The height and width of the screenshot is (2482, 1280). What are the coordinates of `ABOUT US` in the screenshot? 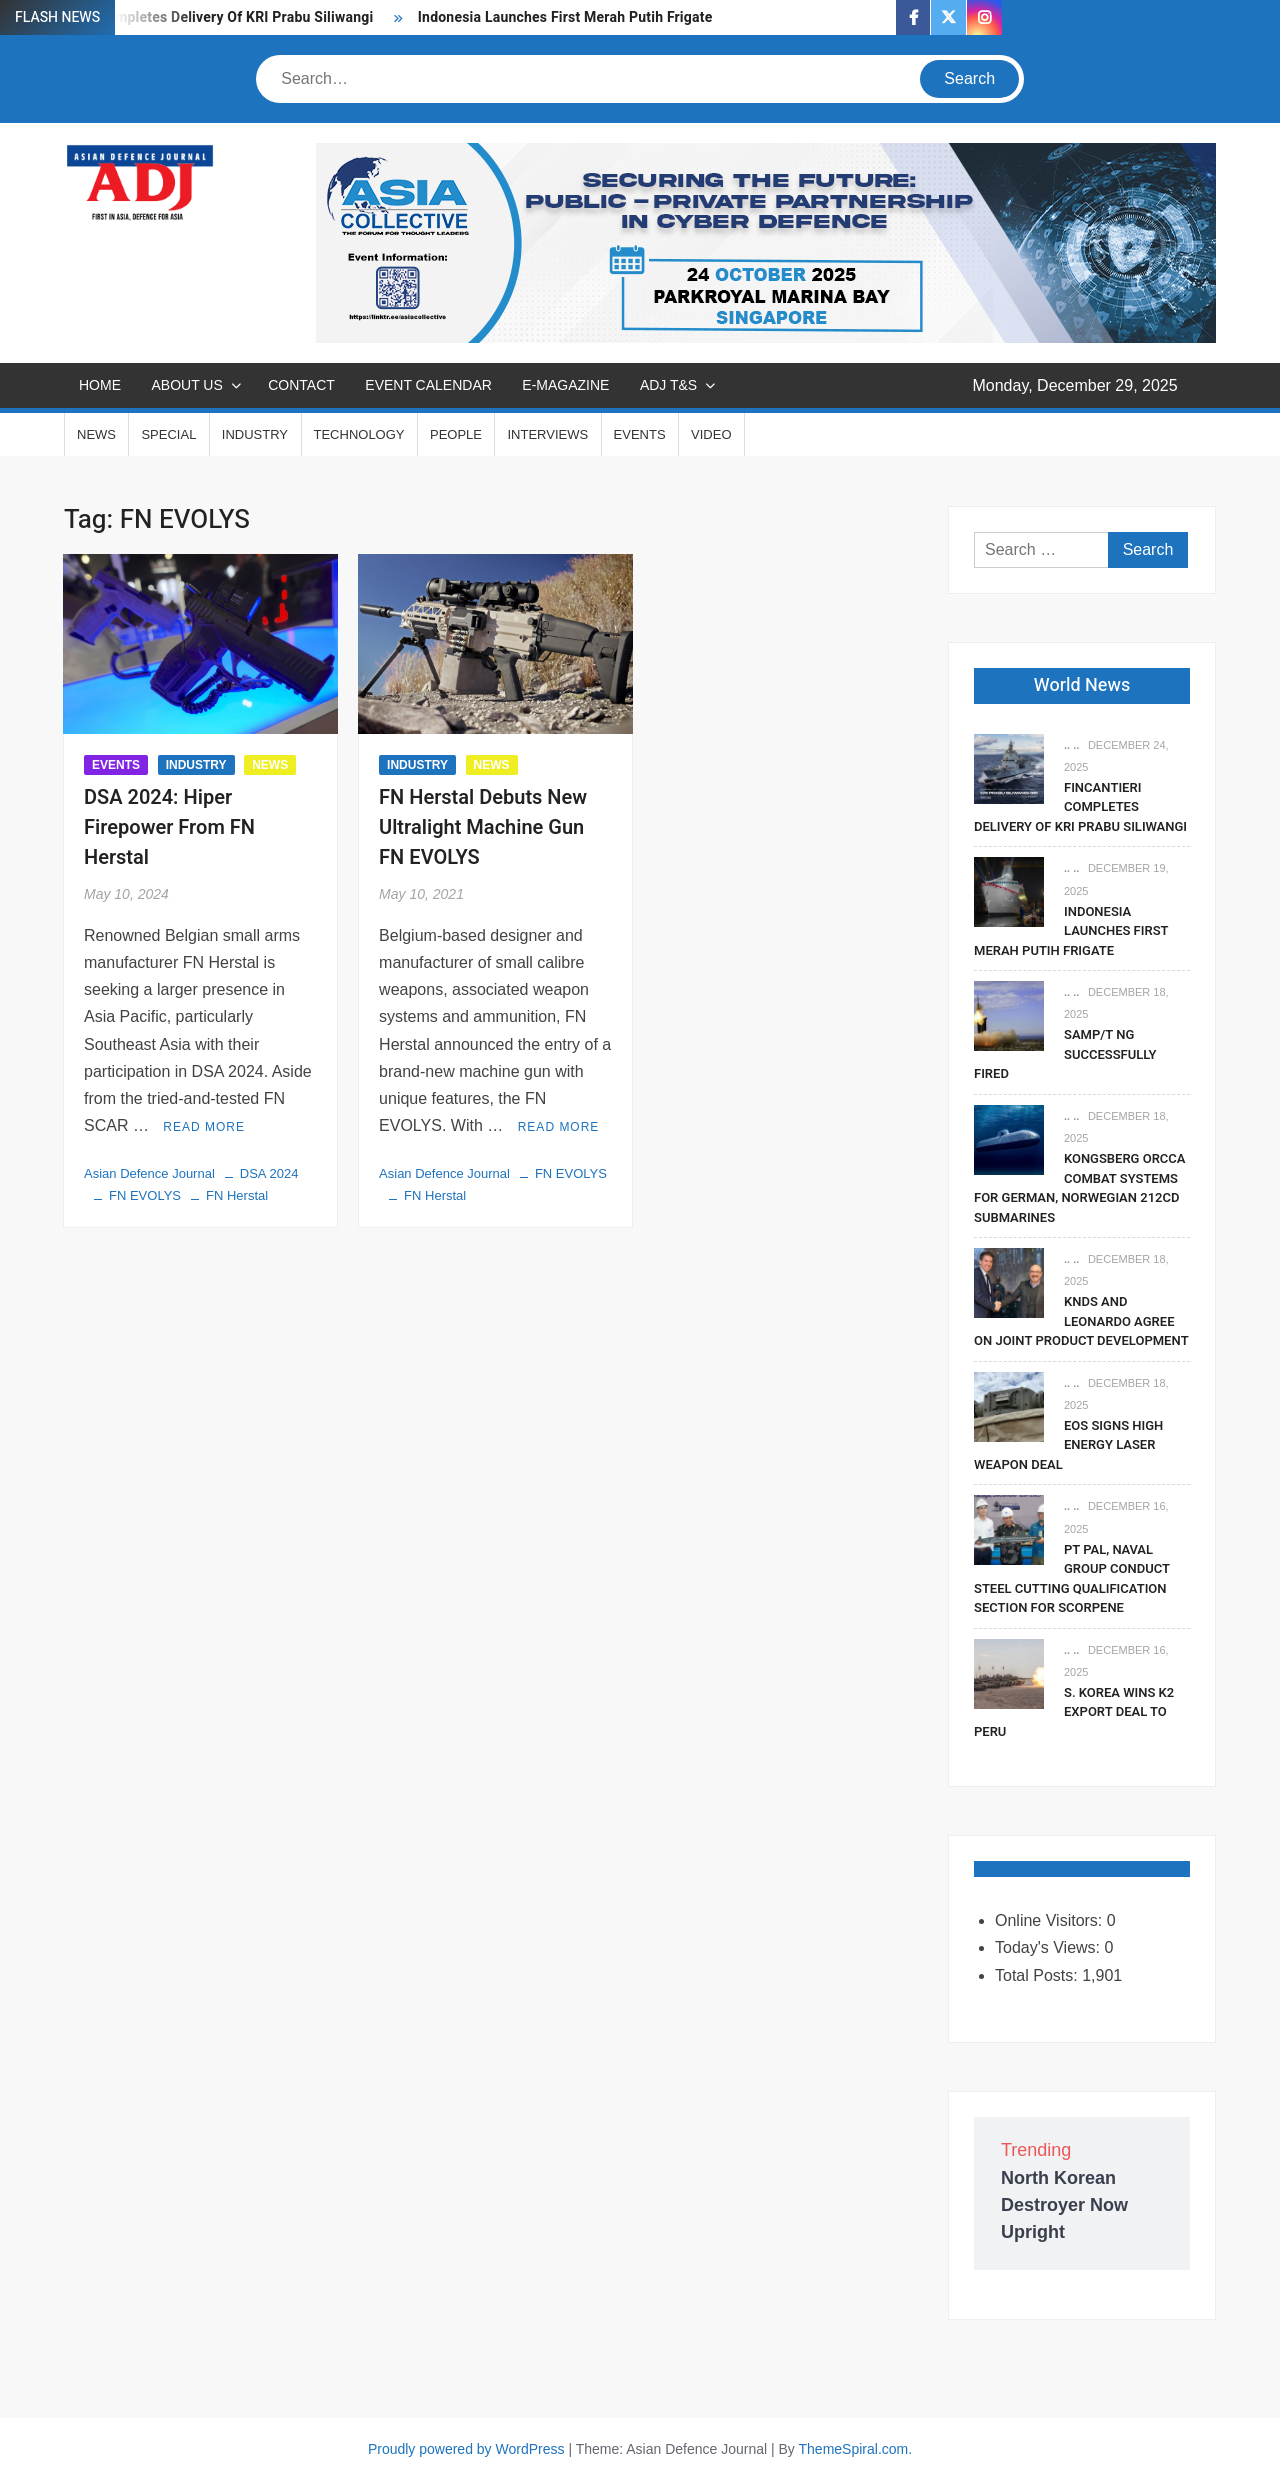 It's located at (186, 385).